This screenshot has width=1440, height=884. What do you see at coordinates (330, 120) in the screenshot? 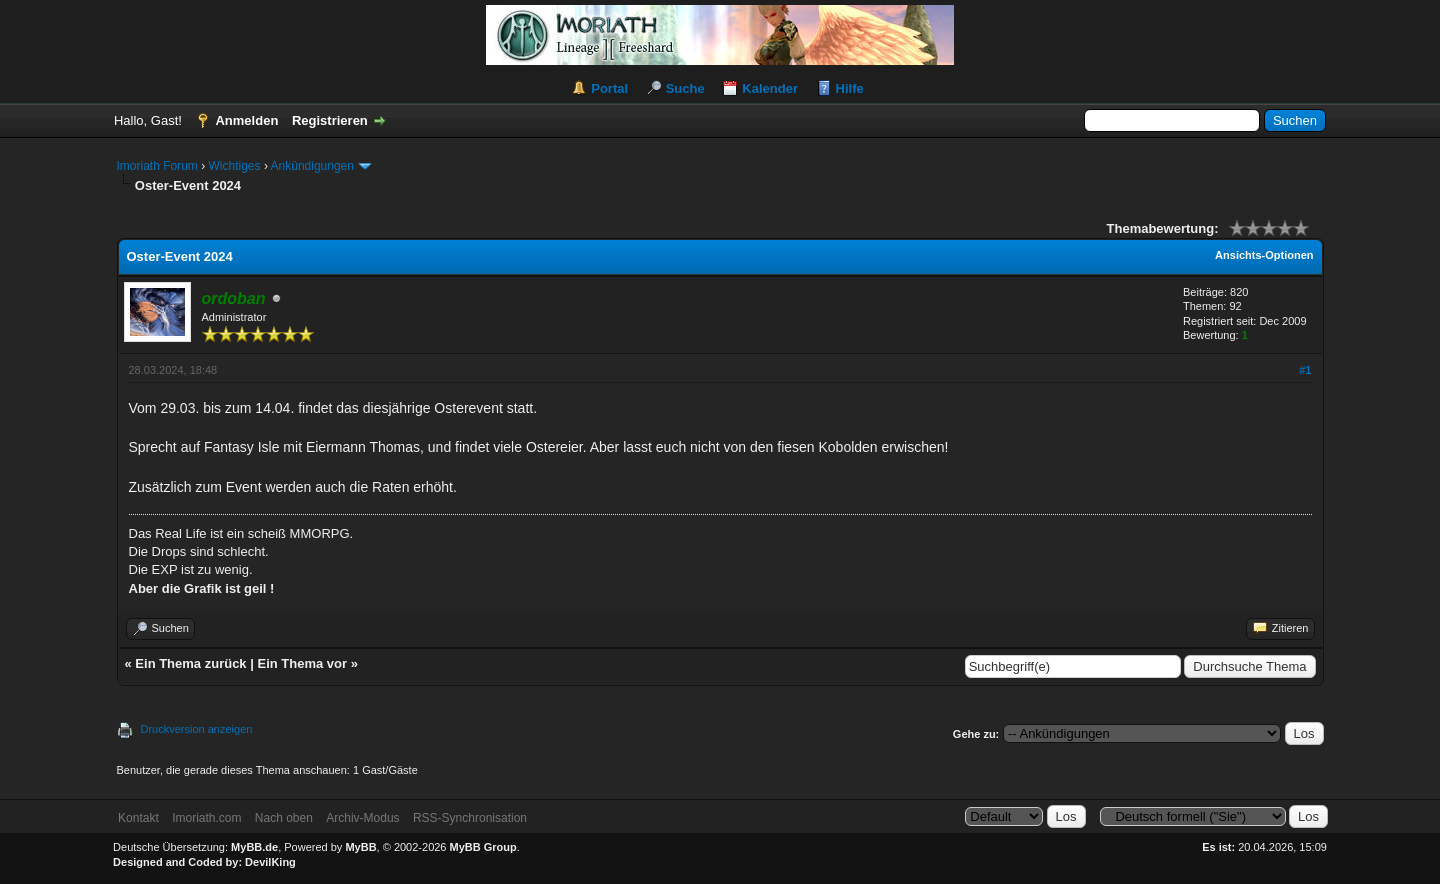
I see `Registrieren` at bounding box center [330, 120].